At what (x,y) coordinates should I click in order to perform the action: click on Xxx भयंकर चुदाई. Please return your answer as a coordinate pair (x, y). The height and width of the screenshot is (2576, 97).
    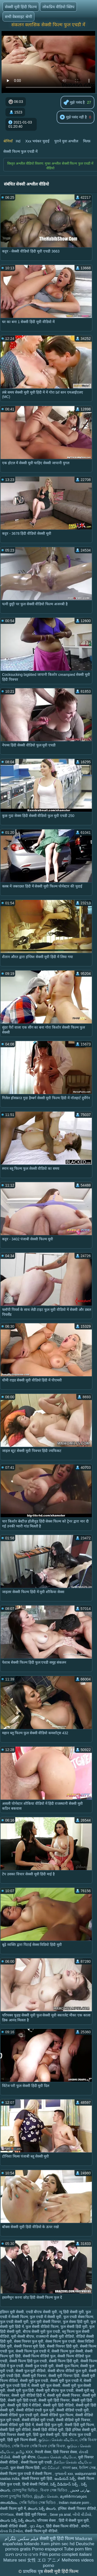
    Looking at the image, I should click on (37, 141).